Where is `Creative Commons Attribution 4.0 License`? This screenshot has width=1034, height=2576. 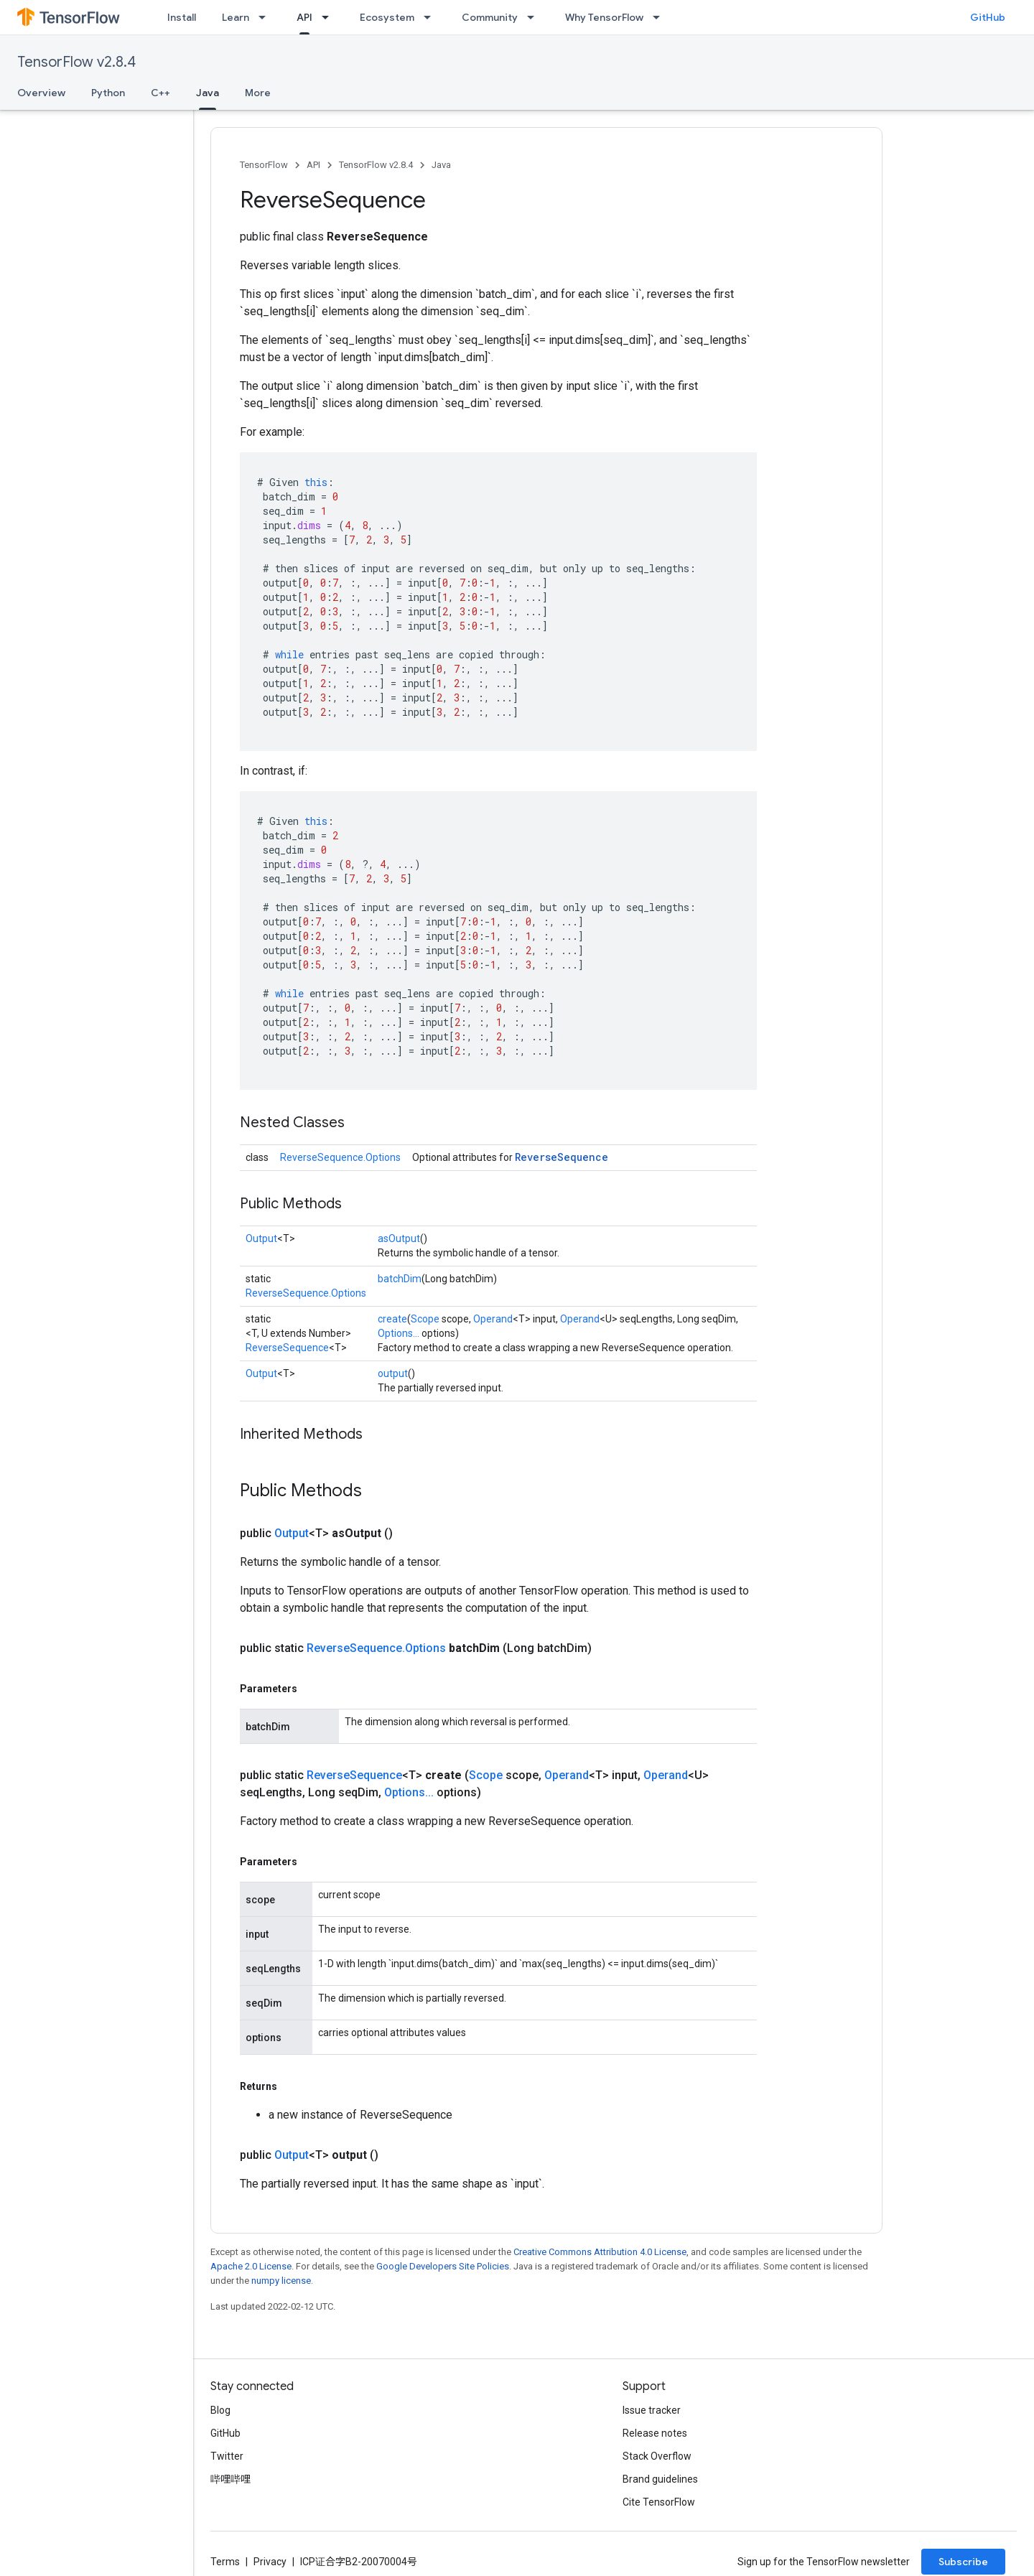 Creative Commons Attribution 4.0 License is located at coordinates (599, 2251).